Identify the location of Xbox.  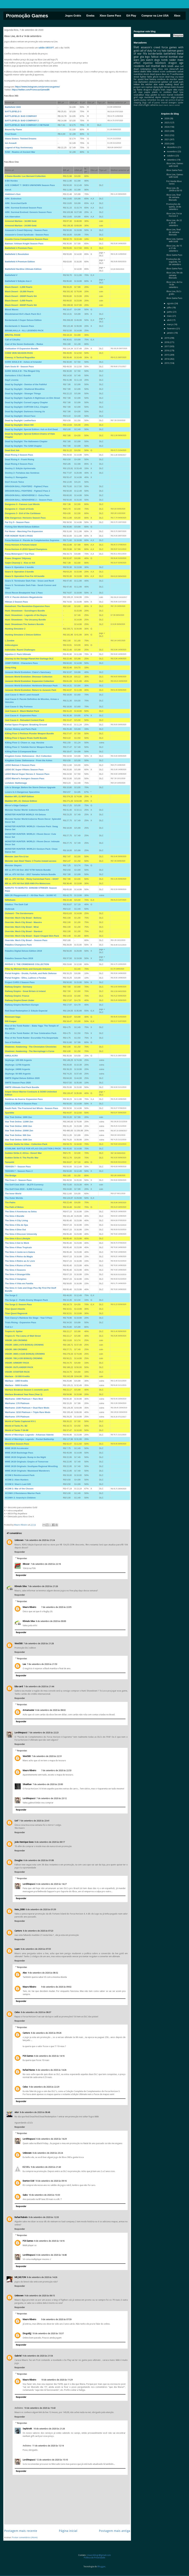
(177, 15).